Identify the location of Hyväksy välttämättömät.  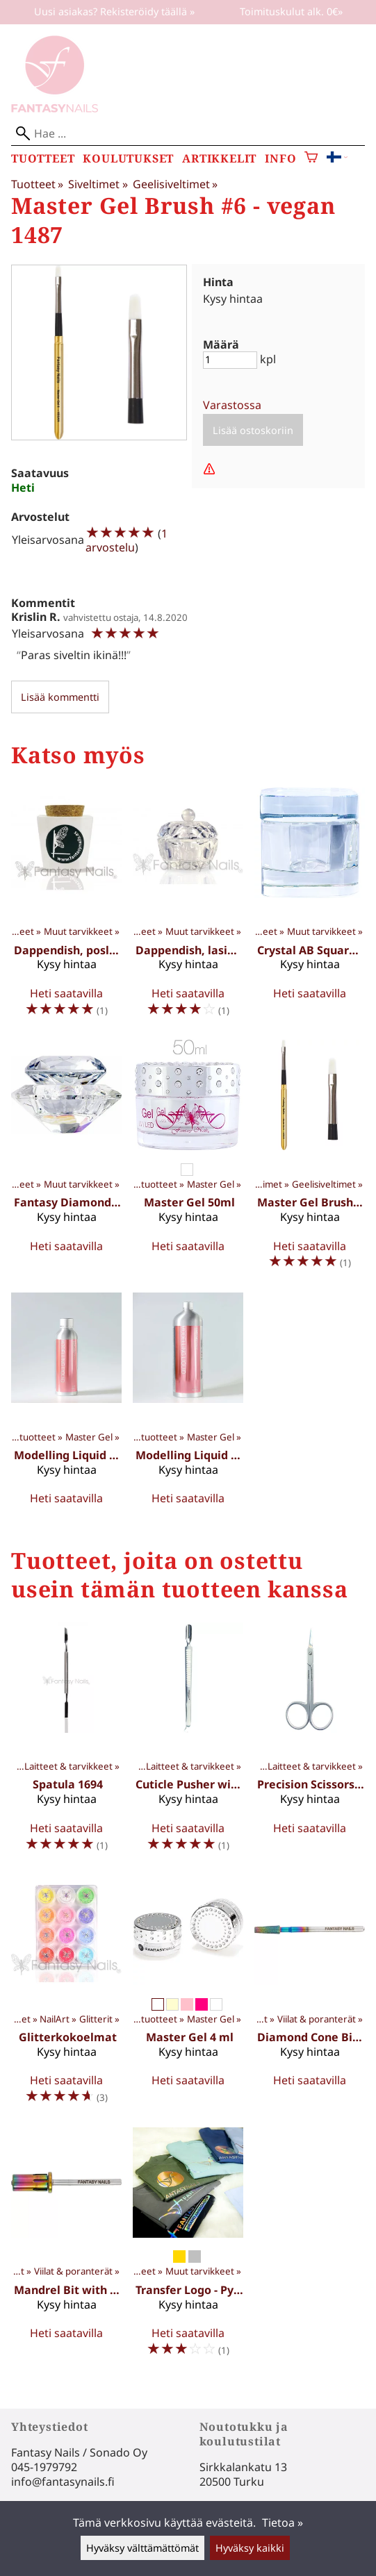
(142, 2547).